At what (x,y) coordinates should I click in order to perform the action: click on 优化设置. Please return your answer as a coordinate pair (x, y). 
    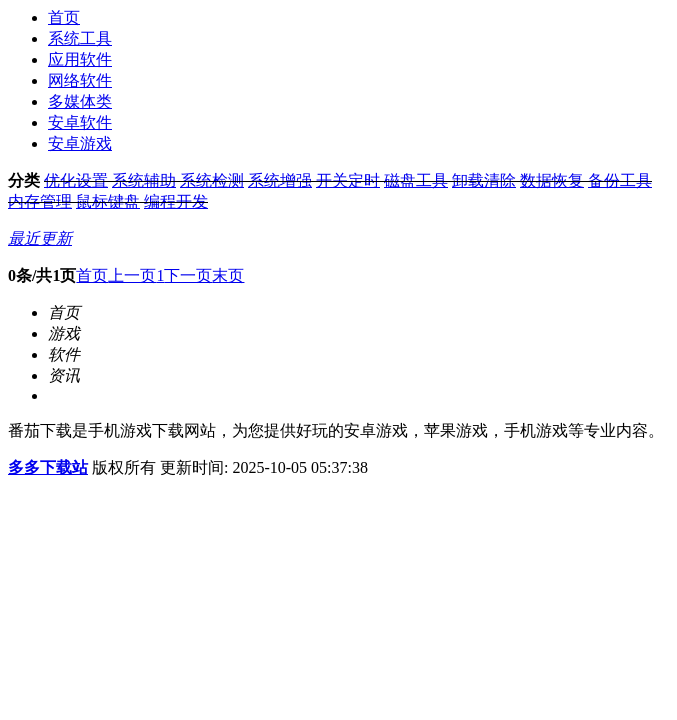
    Looking at the image, I should click on (76, 180).